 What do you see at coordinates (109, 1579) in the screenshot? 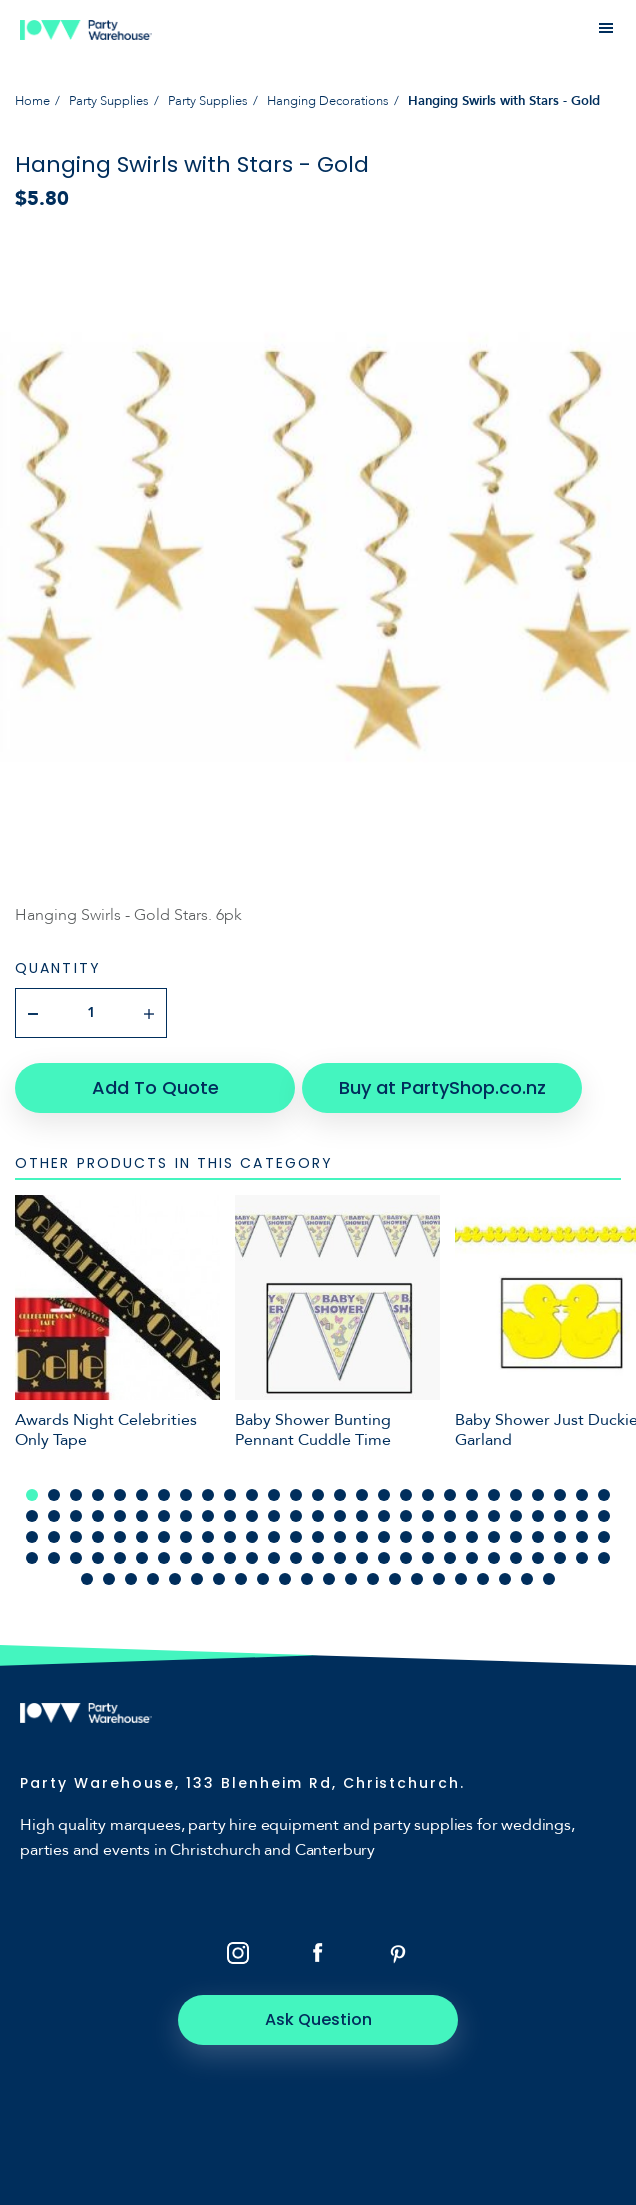
I see `110 [tab]` at bounding box center [109, 1579].